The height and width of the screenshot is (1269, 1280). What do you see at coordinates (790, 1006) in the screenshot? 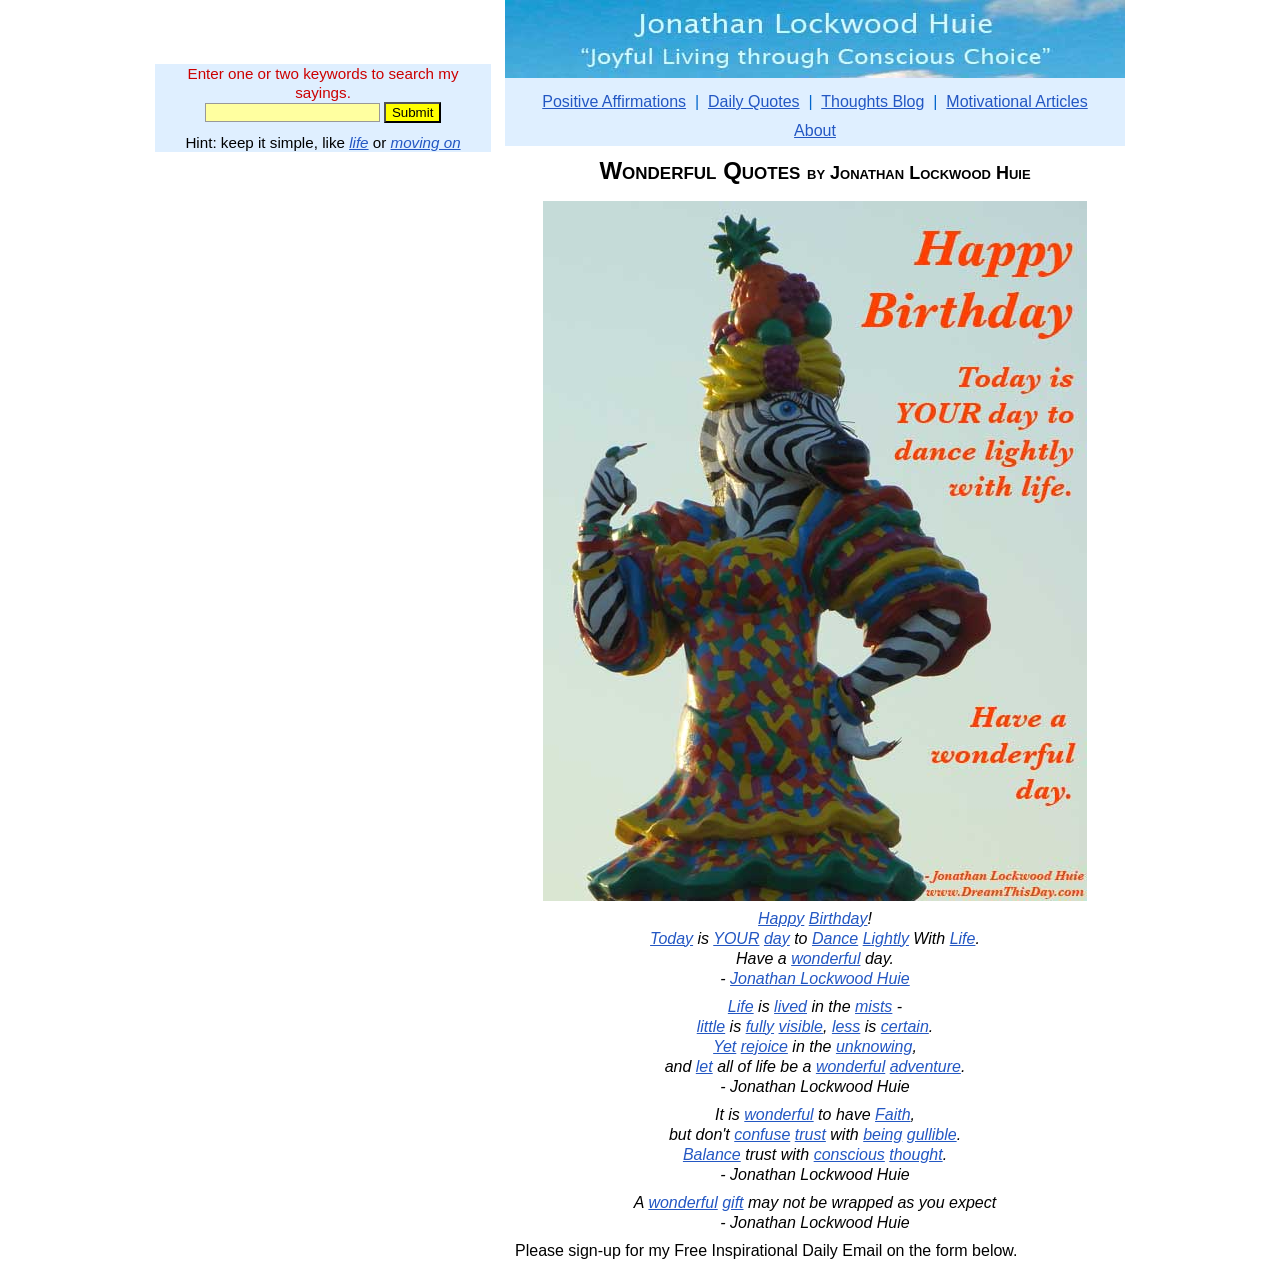
I see `lived` at bounding box center [790, 1006].